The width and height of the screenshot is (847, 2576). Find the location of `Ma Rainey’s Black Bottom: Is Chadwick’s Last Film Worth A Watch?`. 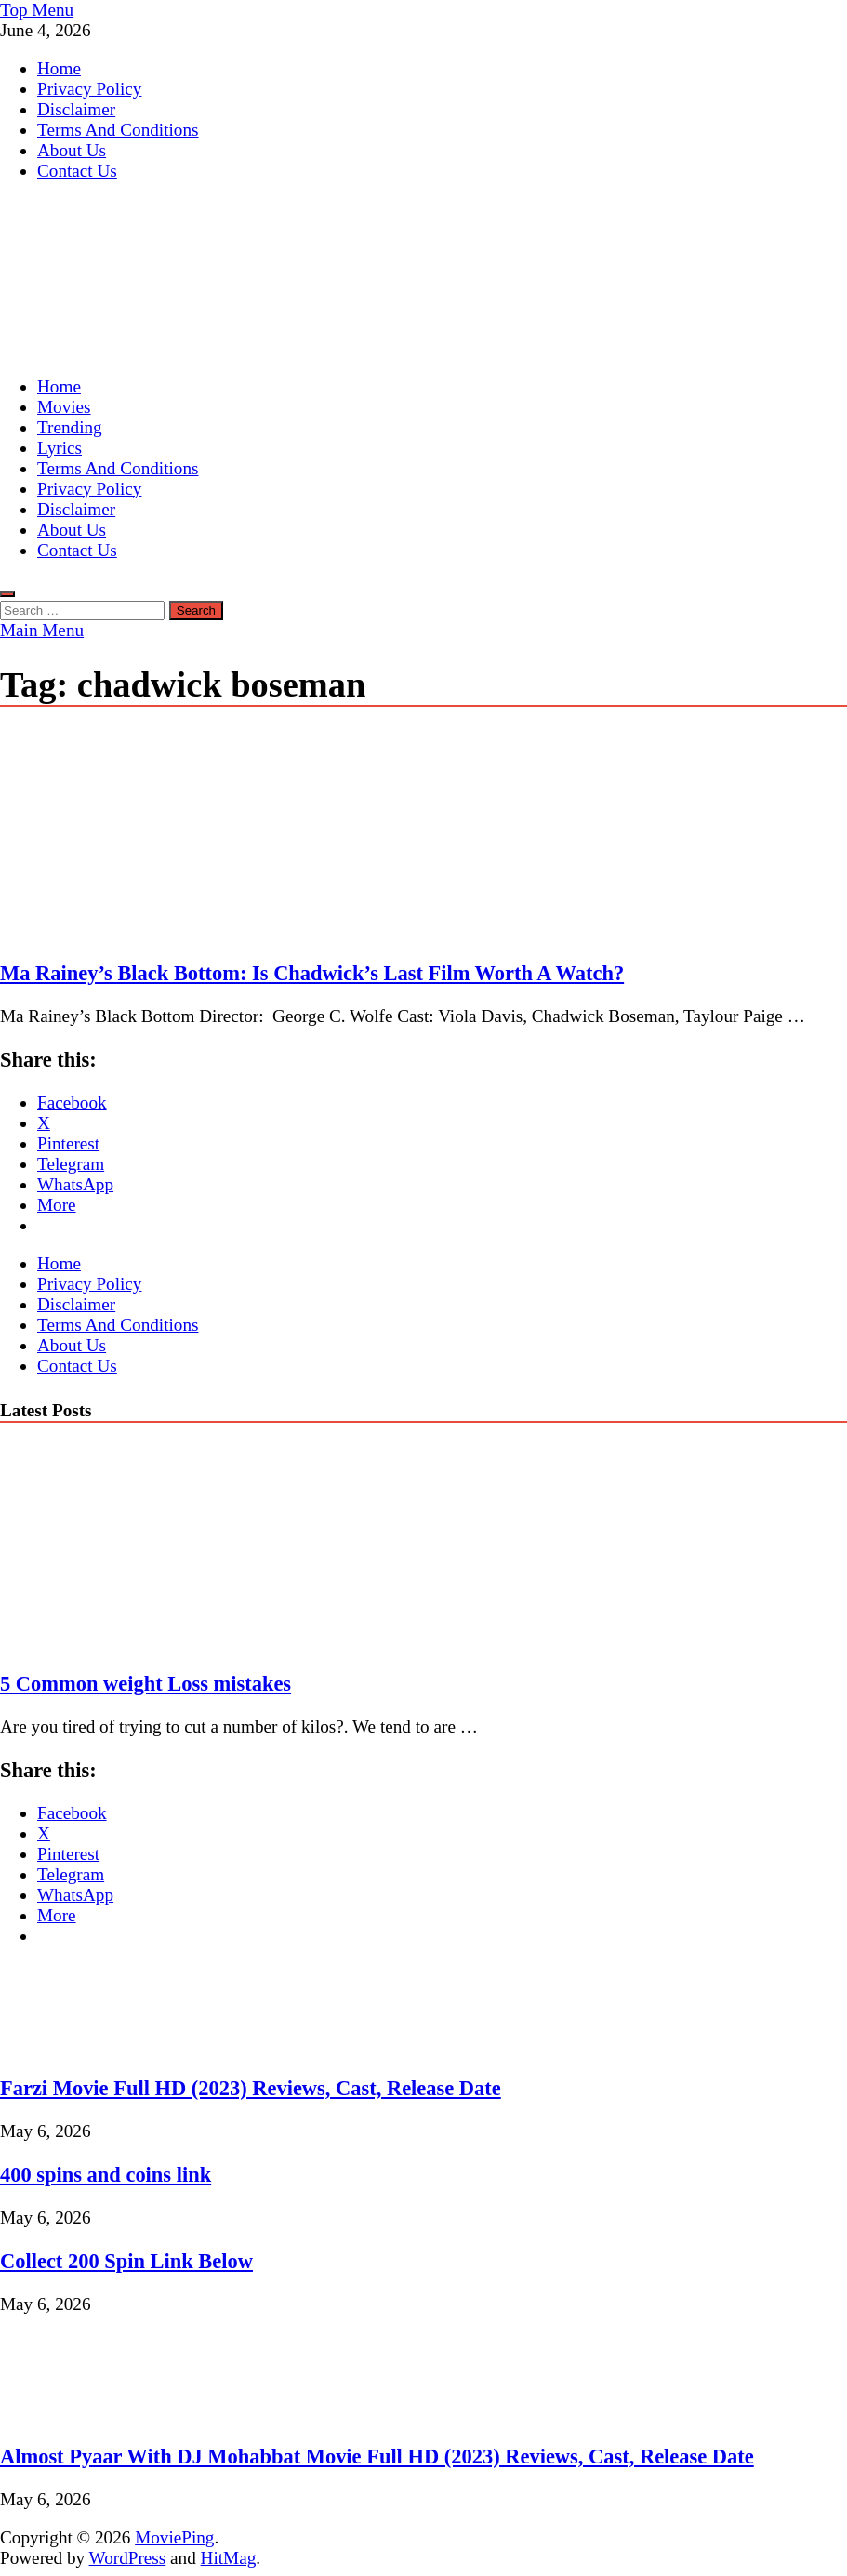

Ma Rainey’s Black Bottom: Is Chadwick’s Last Film Worth A Watch? is located at coordinates (312, 973).